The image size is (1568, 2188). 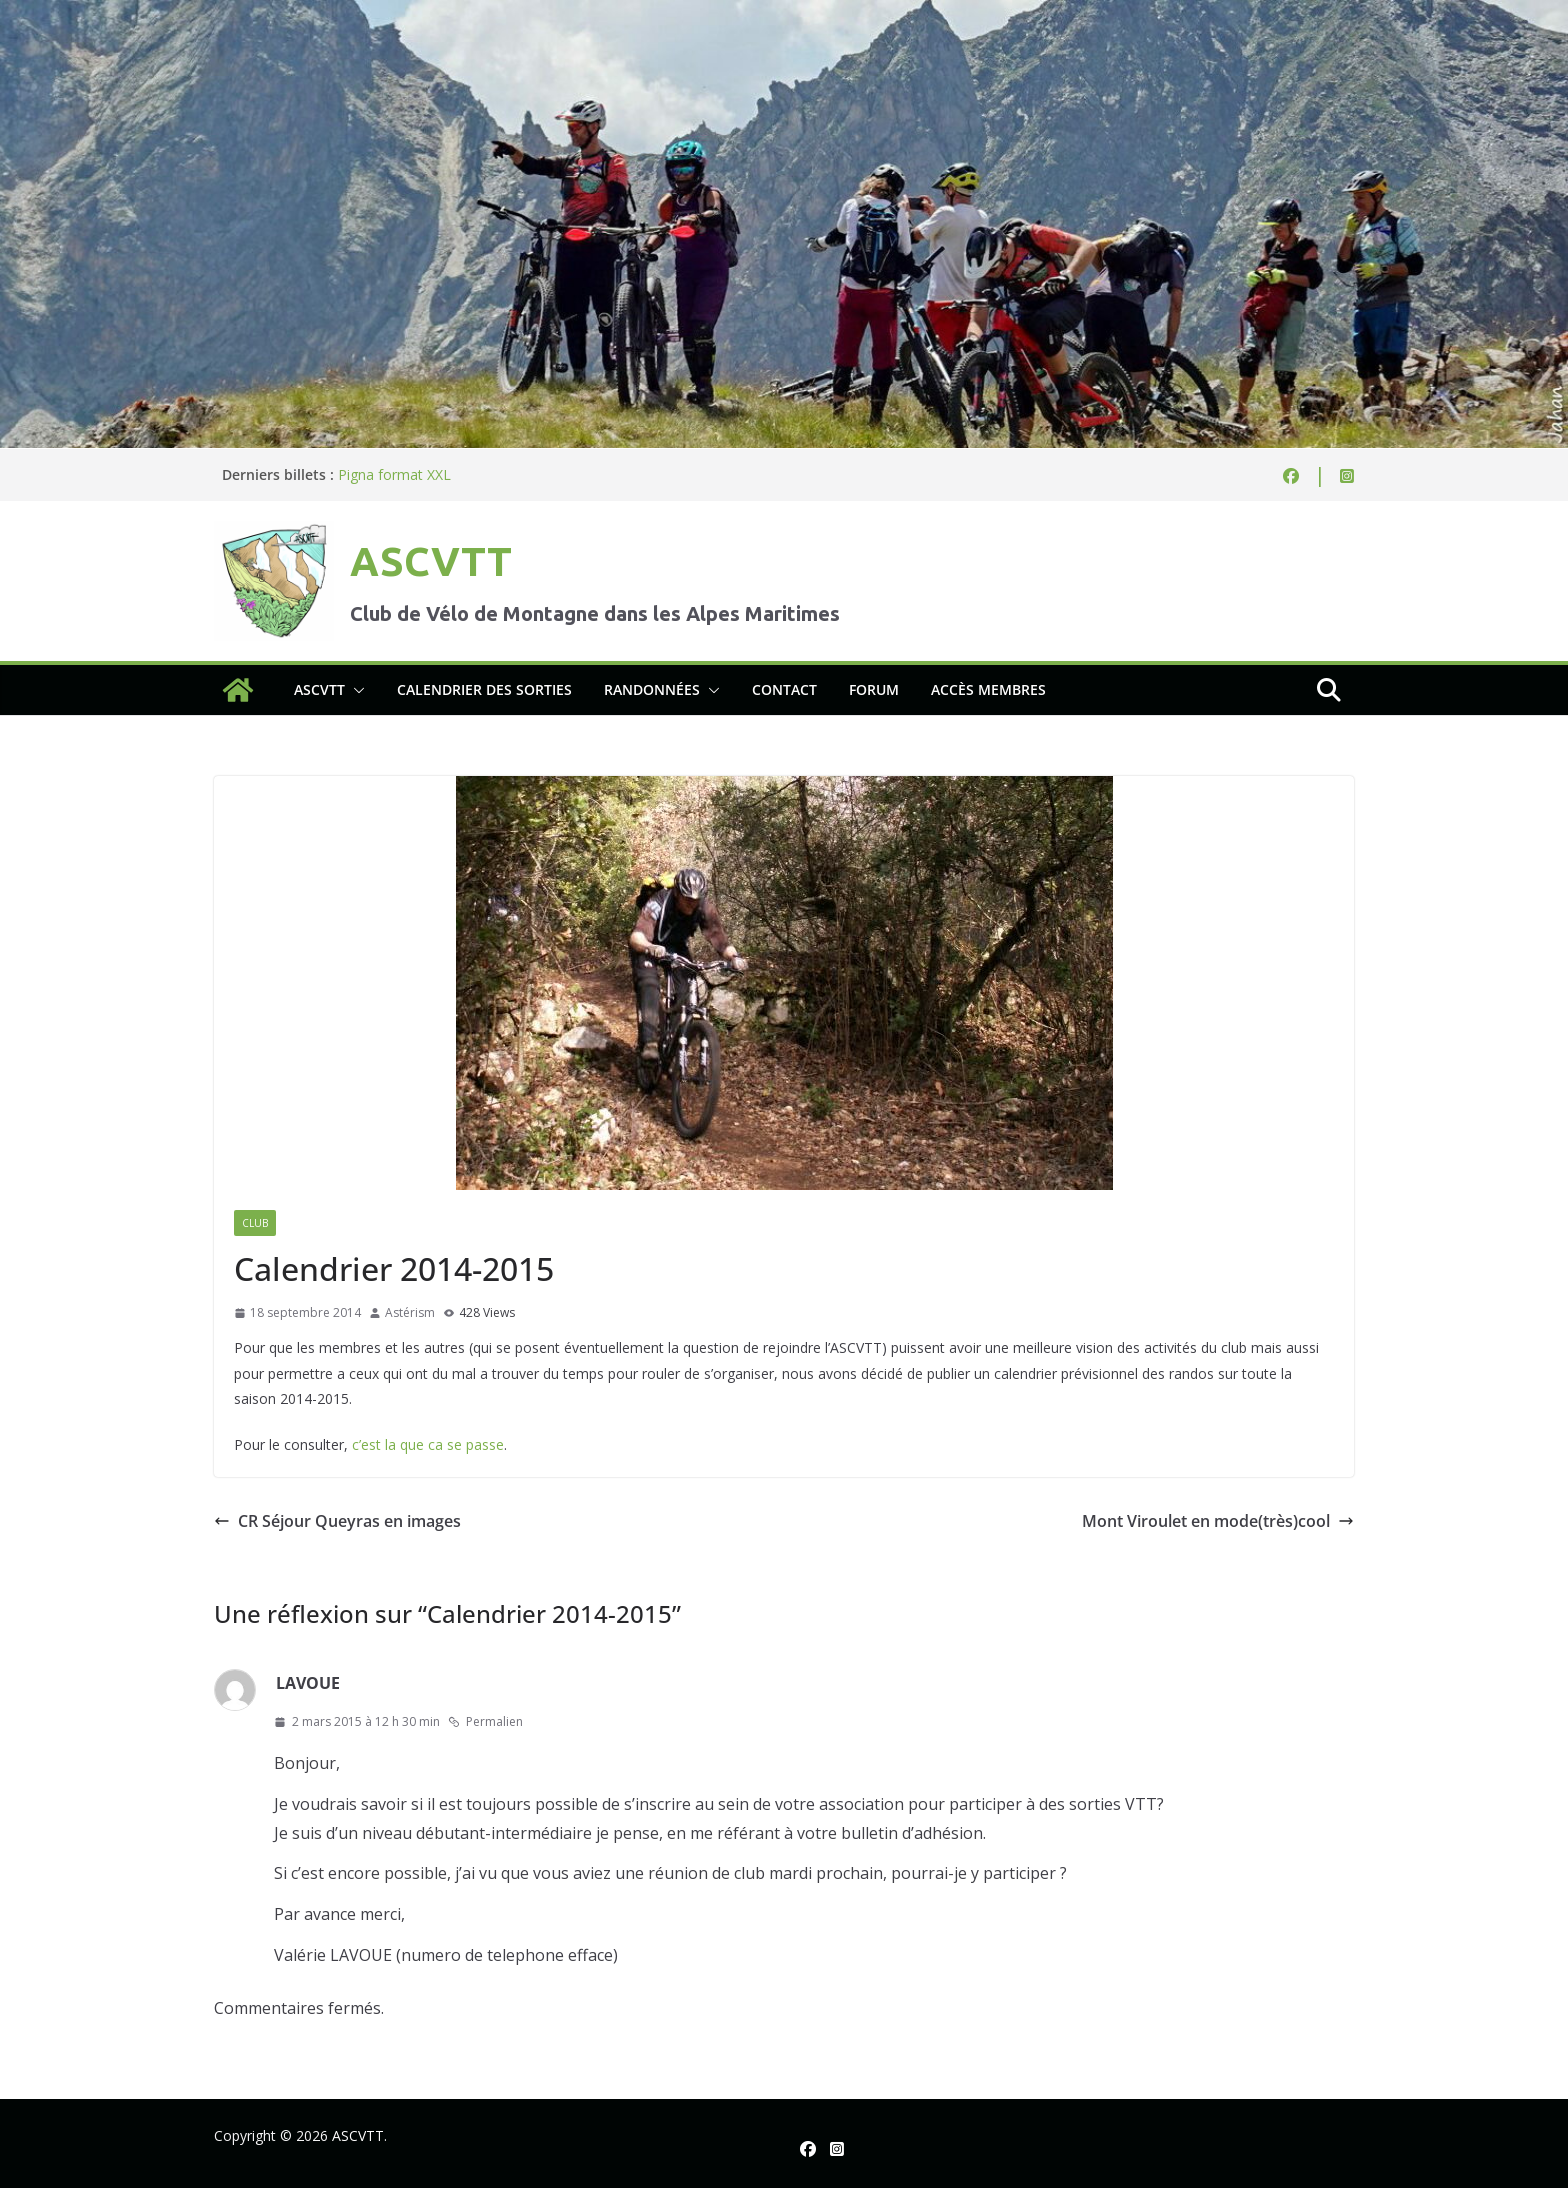 What do you see at coordinates (355, 690) in the screenshot?
I see `[button]` at bounding box center [355, 690].